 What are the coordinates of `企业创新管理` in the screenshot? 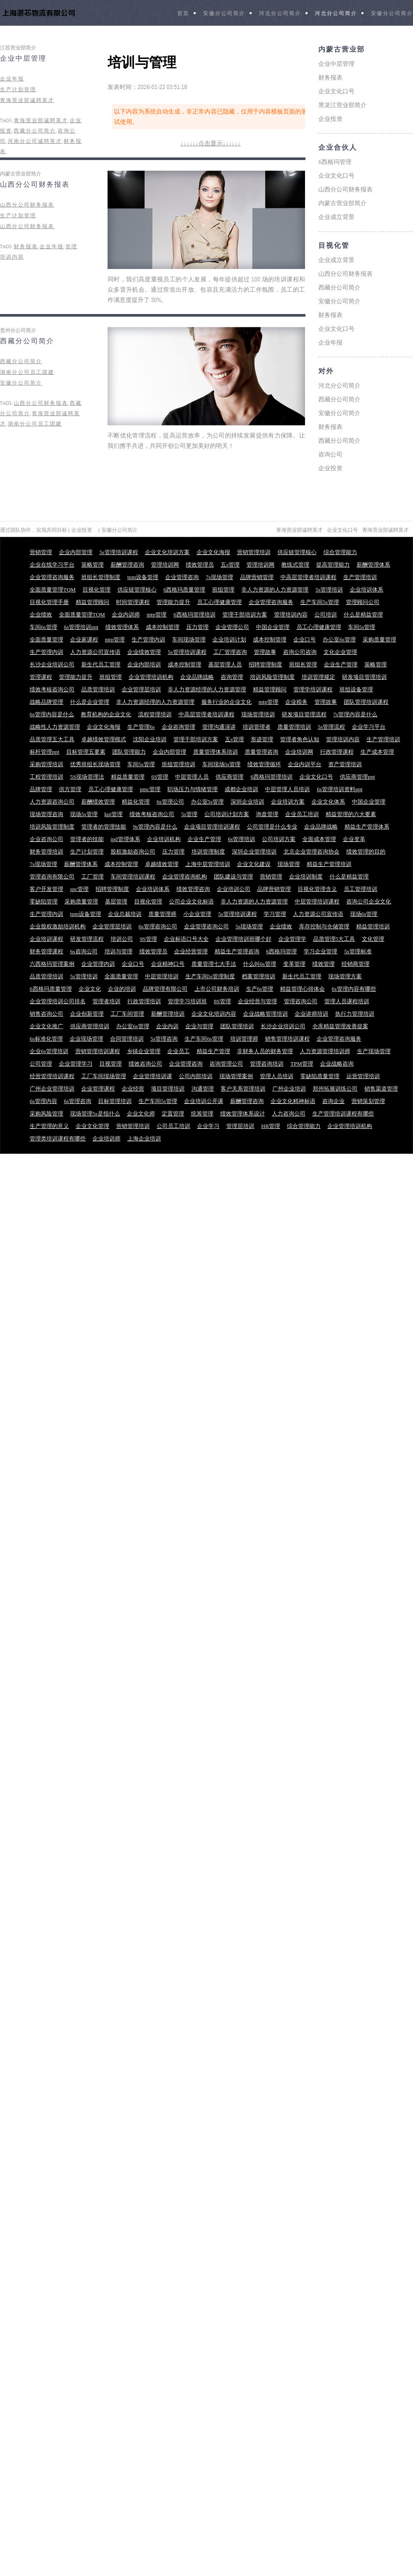 It's located at (87, 1014).